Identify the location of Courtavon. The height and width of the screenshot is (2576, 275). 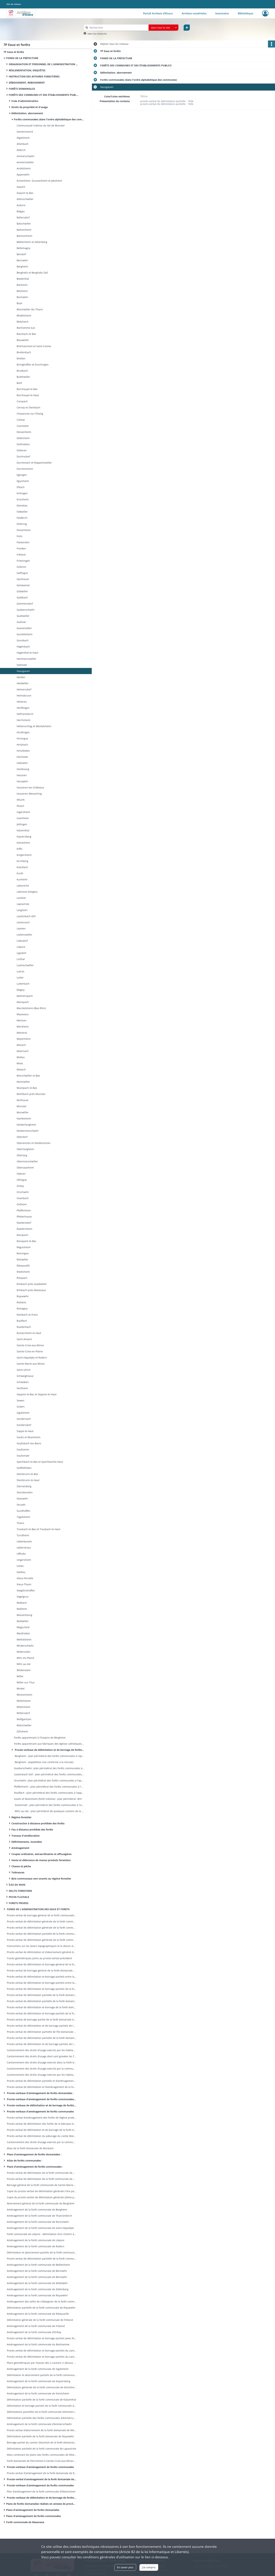
(23, 425).